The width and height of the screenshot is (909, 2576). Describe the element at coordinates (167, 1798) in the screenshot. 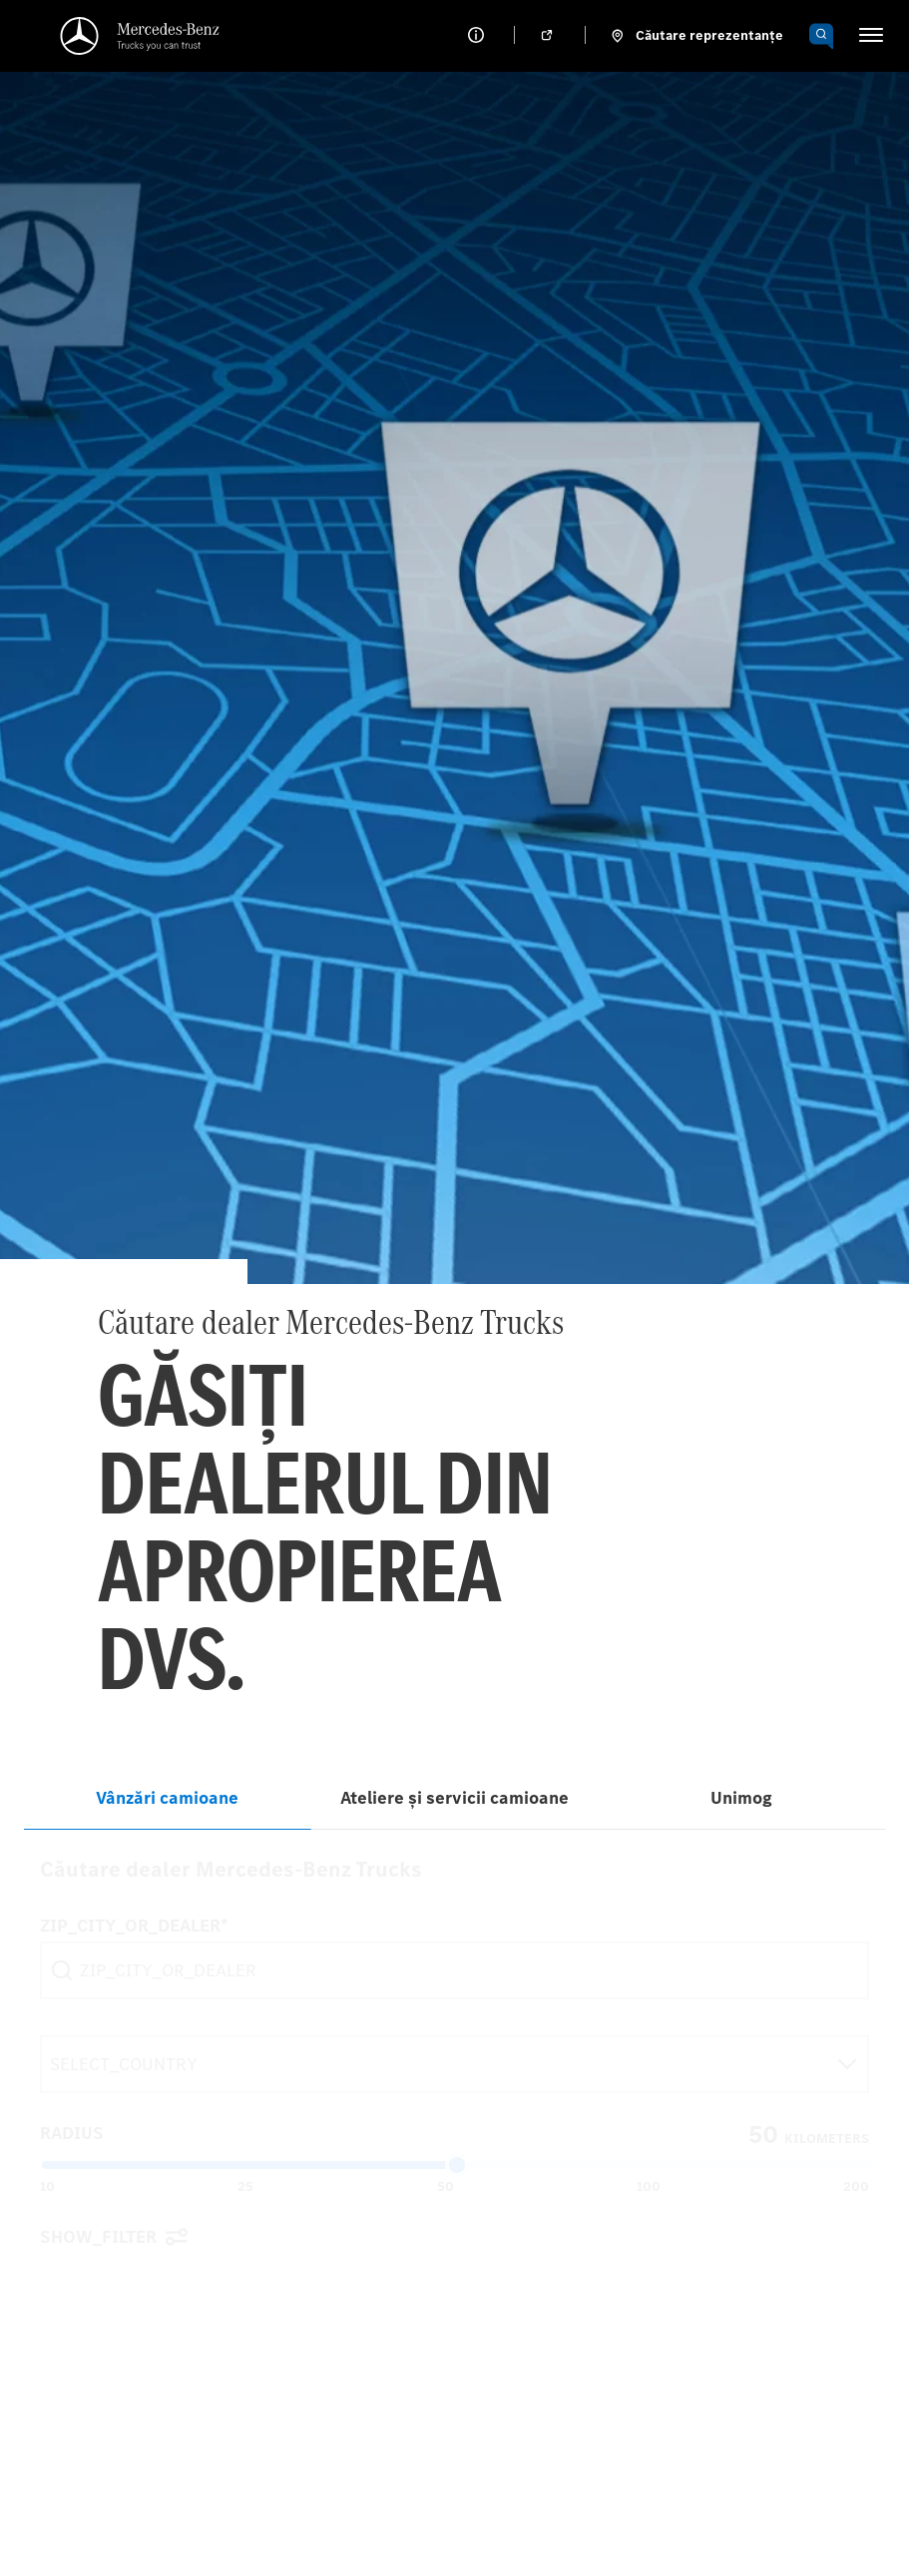

I see `Vânzări camioane [tab]` at that location.